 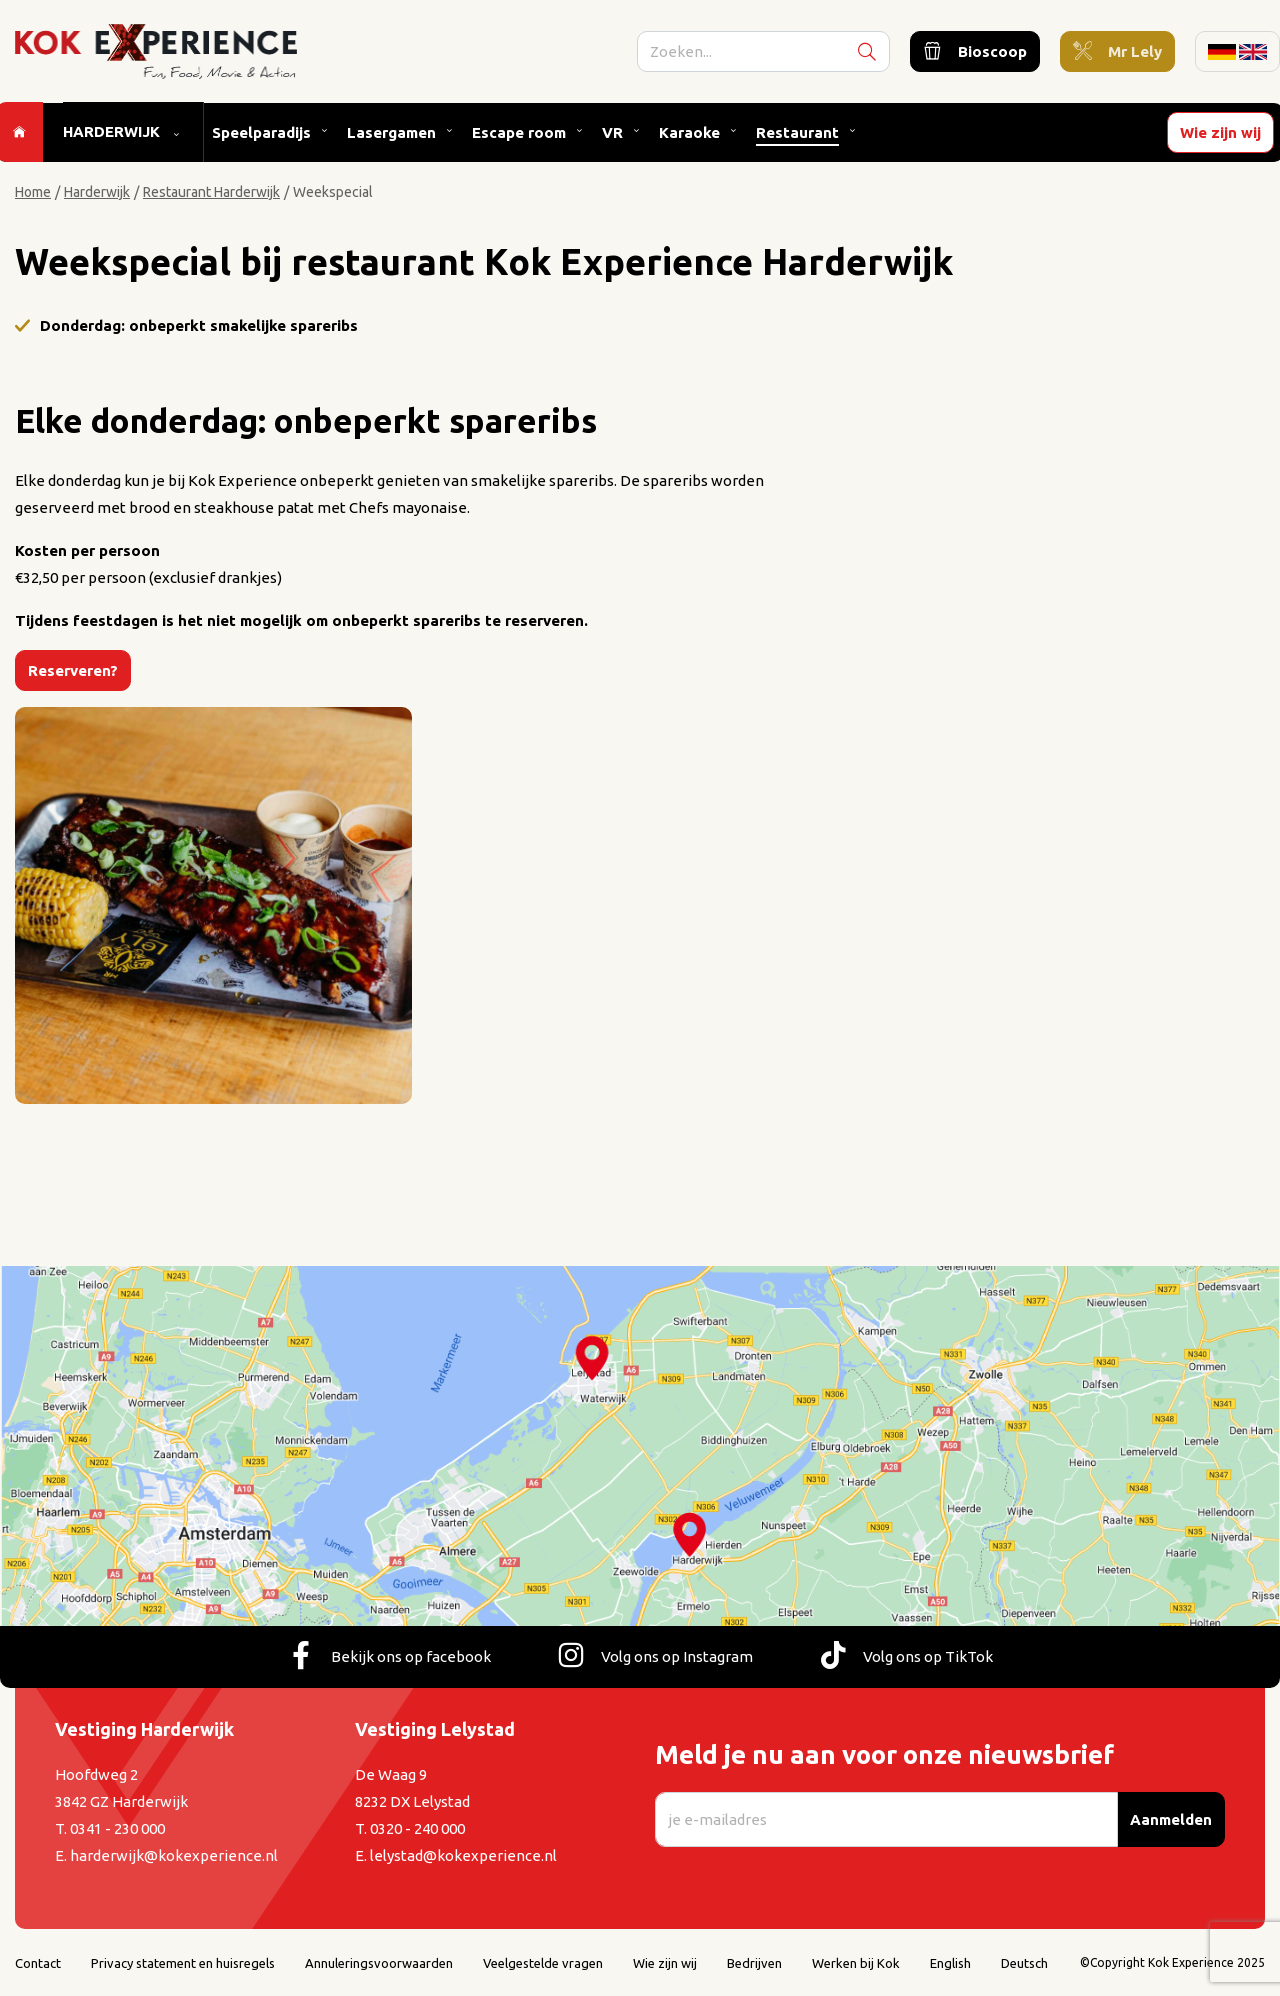 What do you see at coordinates (73, 670) in the screenshot?
I see `Reserveren?` at bounding box center [73, 670].